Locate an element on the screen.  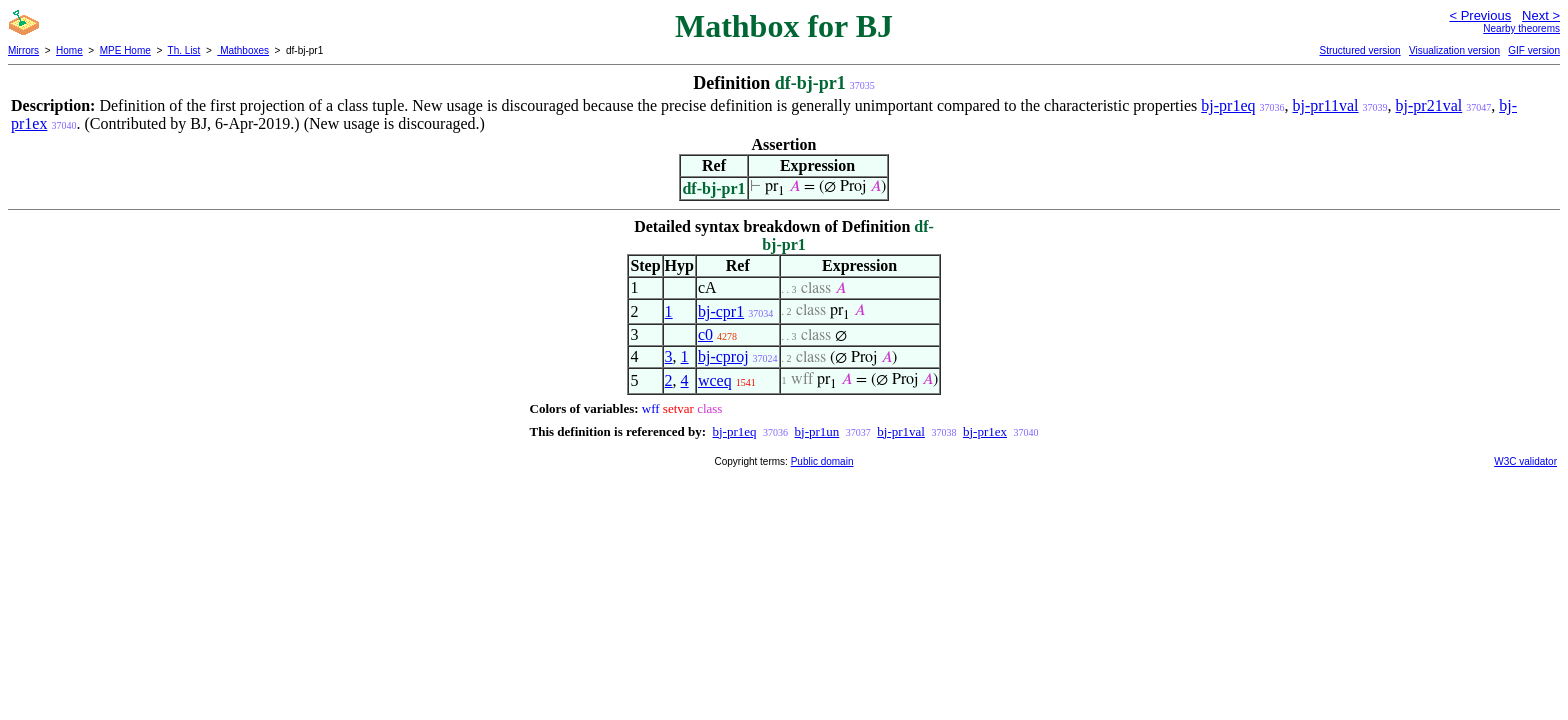
Structured version is located at coordinates (1359, 50).